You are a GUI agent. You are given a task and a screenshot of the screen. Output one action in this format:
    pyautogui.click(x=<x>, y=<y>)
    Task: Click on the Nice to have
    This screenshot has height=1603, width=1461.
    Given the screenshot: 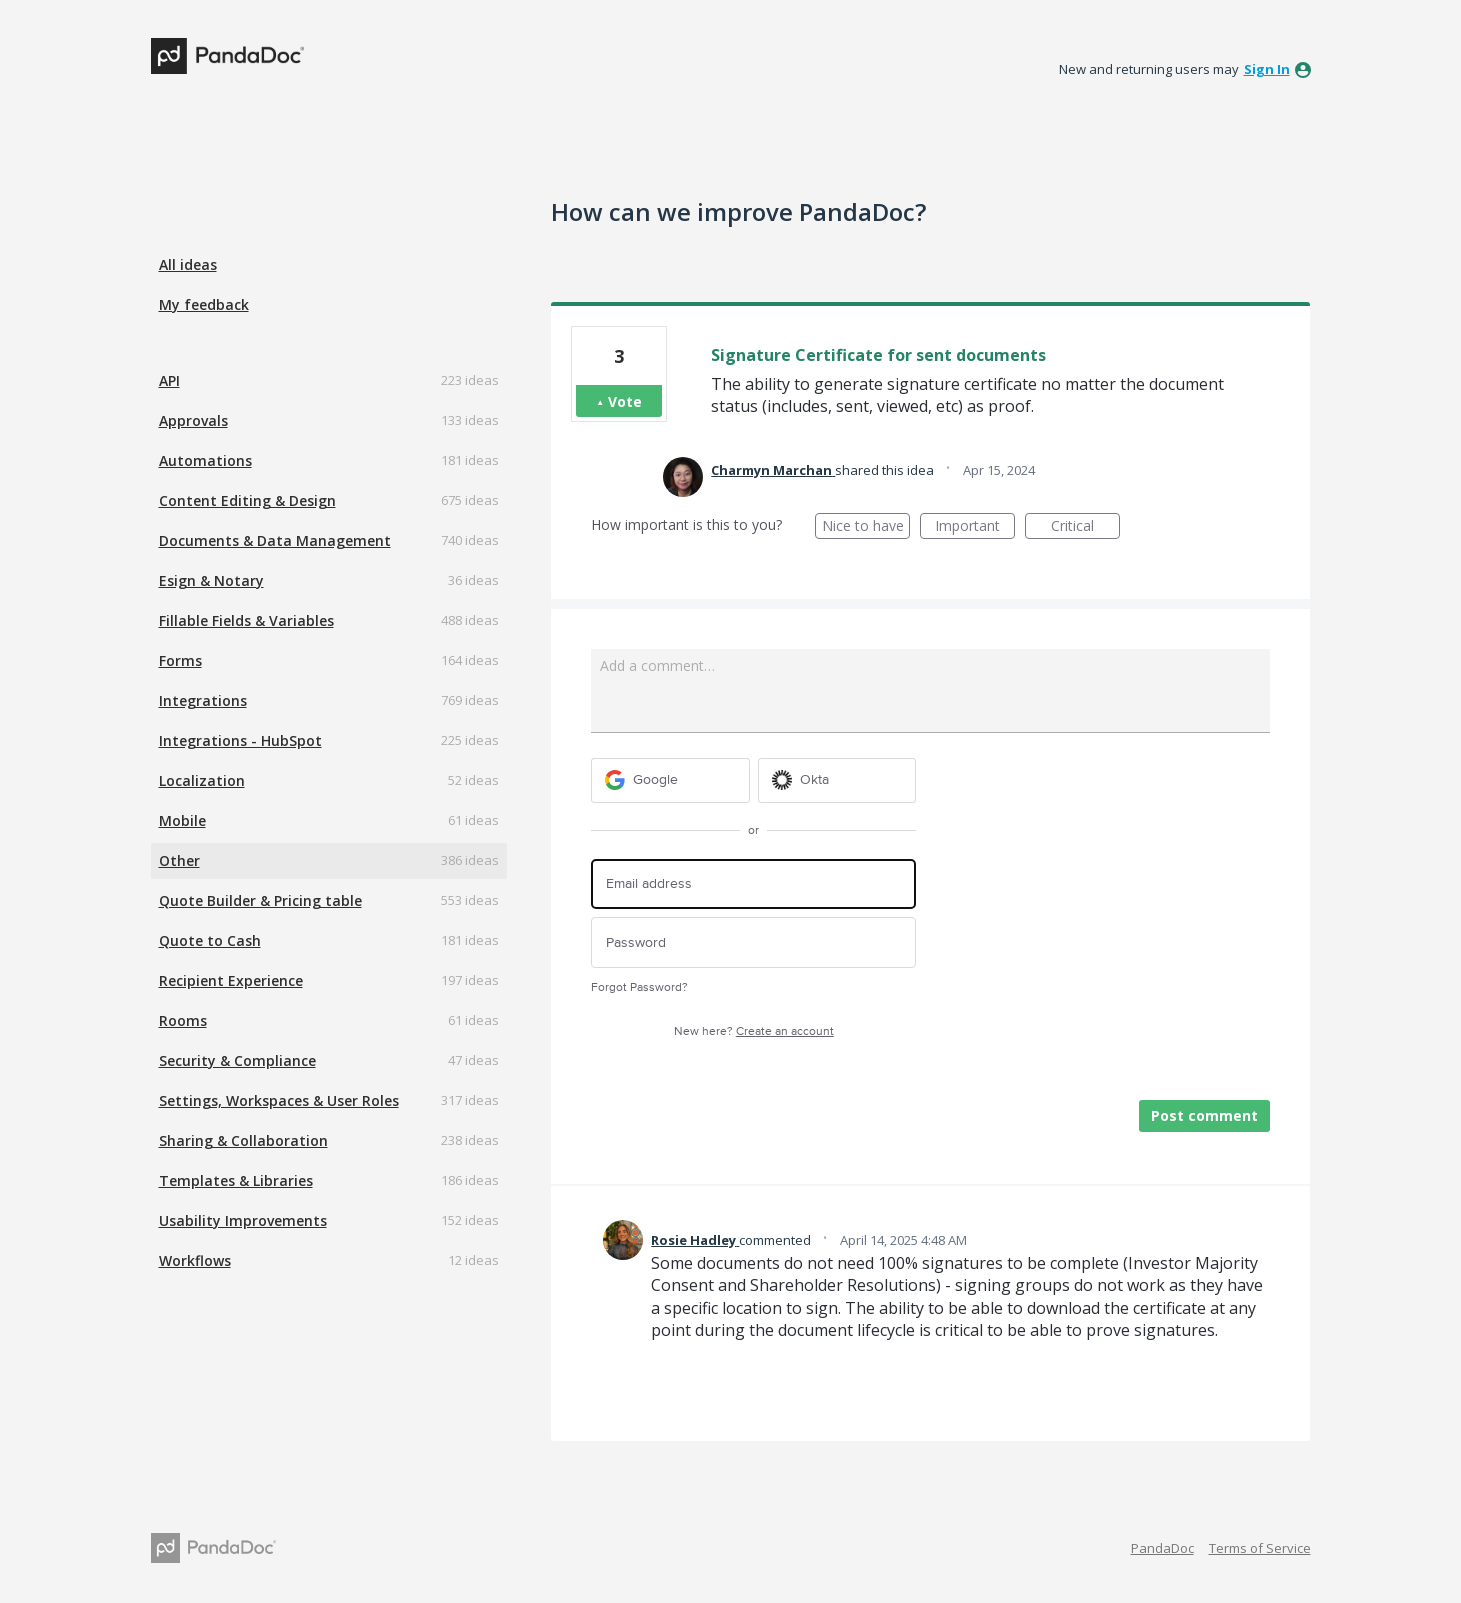 What is the action you would take?
    pyautogui.click(x=866, y=527)
    